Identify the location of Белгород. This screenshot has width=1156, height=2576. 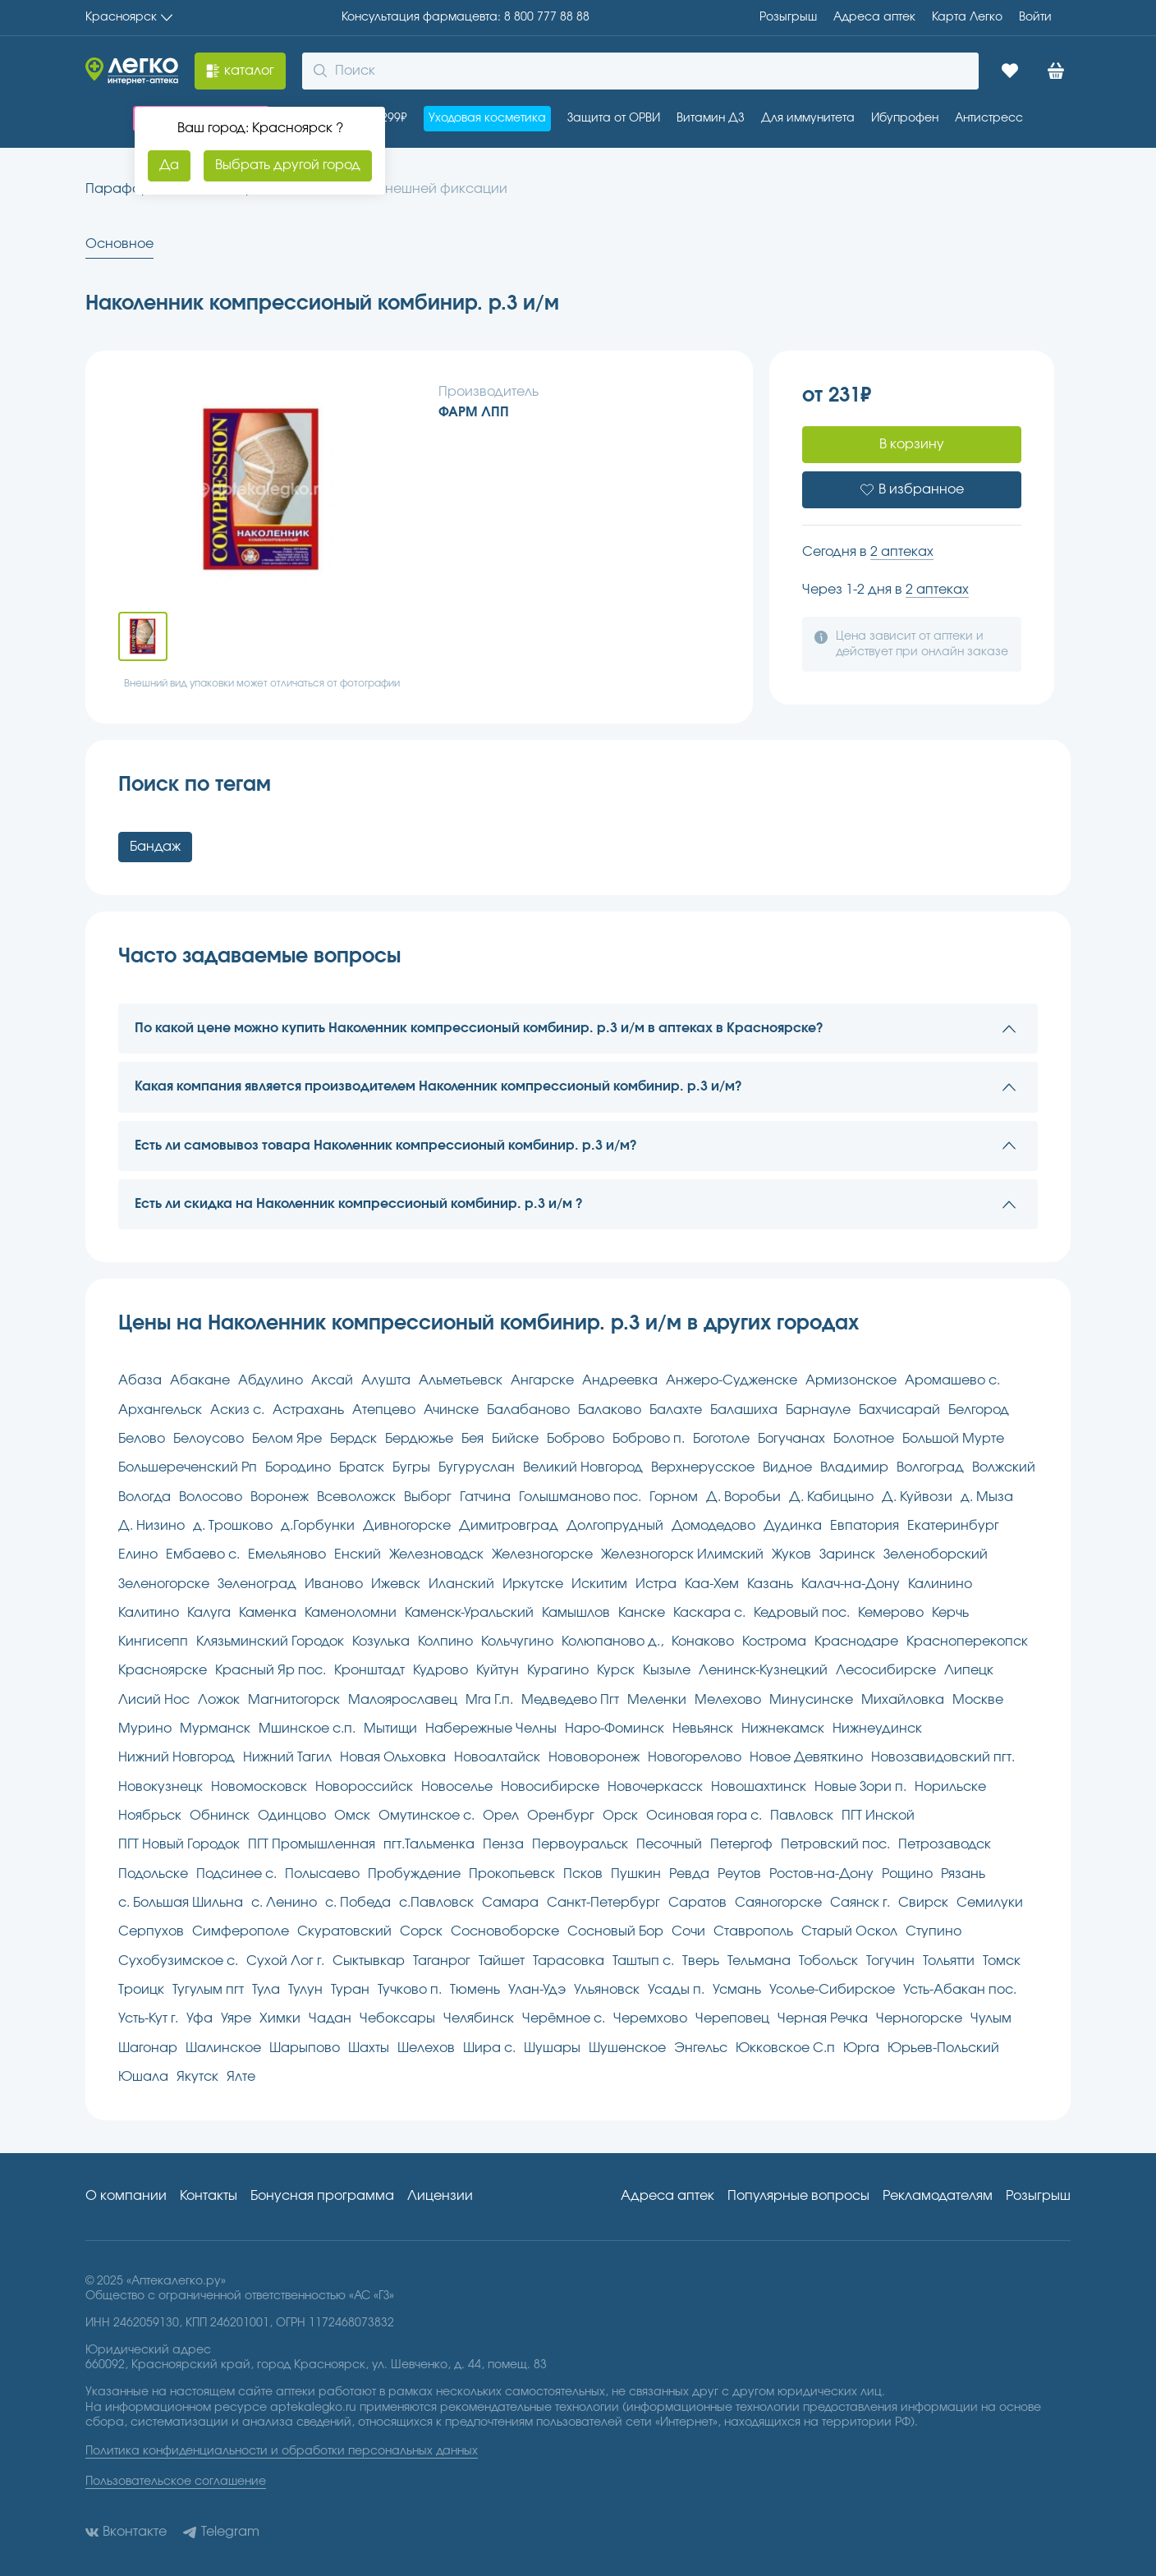
(978, 1410).